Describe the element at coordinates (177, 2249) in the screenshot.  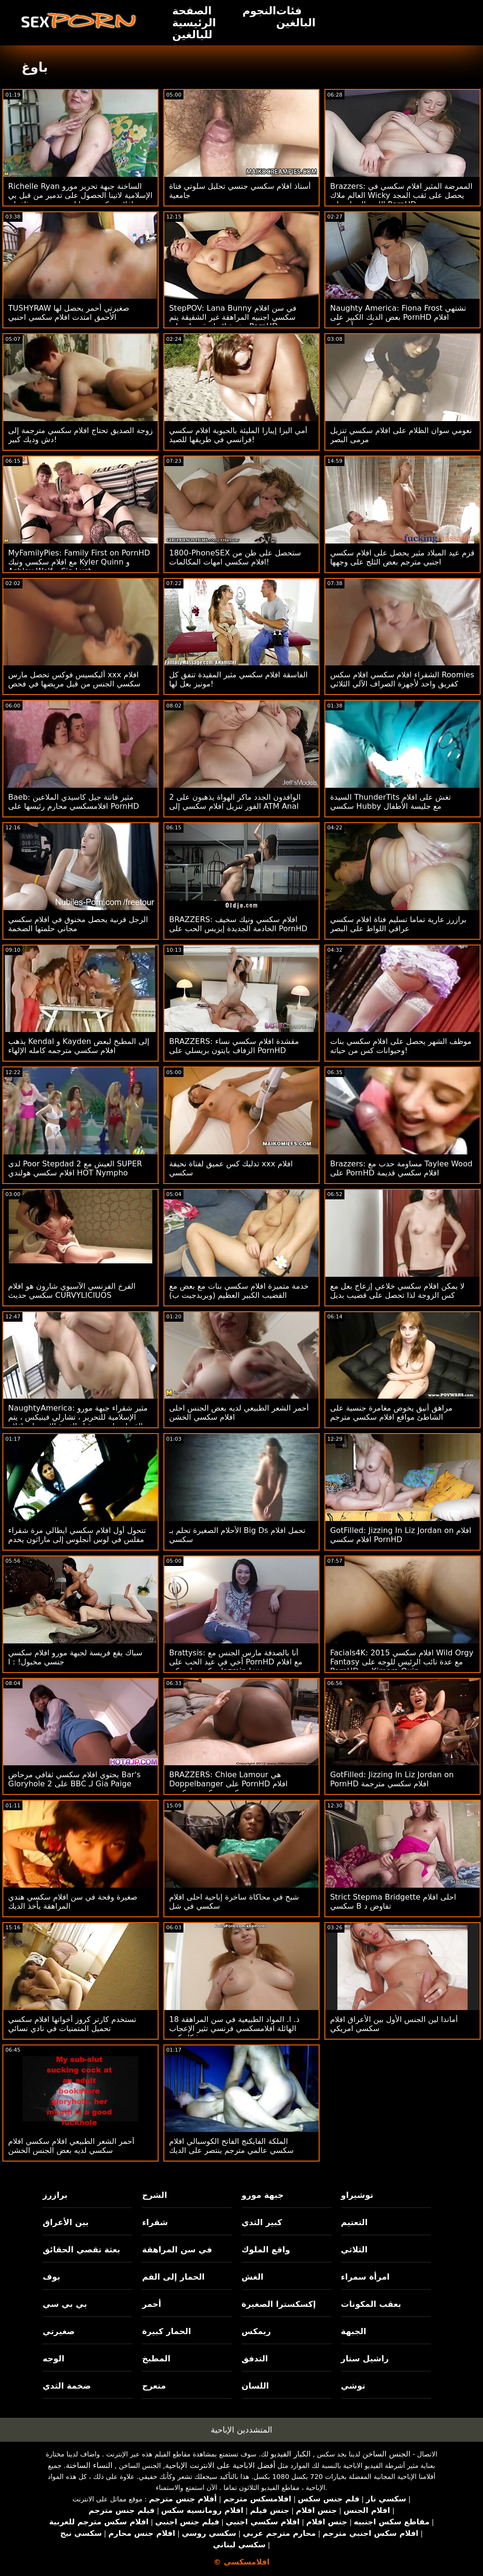
I see `في سن المراهقة` at that location.